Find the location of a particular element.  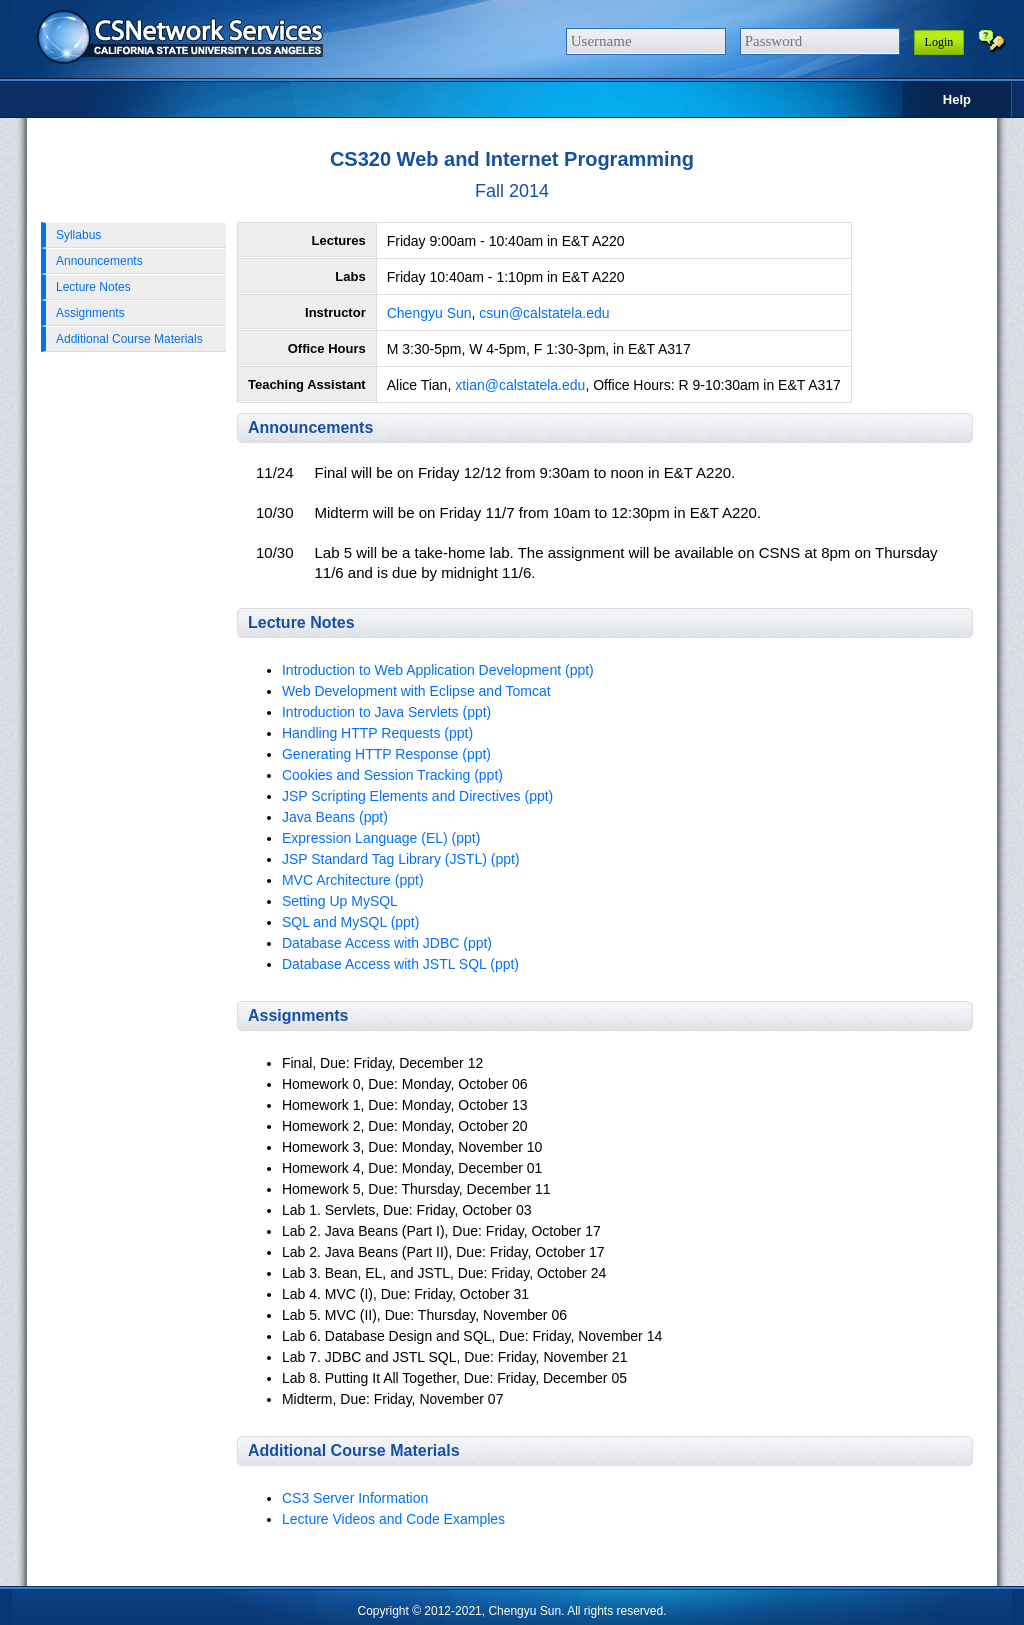

MVC Architecture (ppt) is located at coordinates (353, 880).